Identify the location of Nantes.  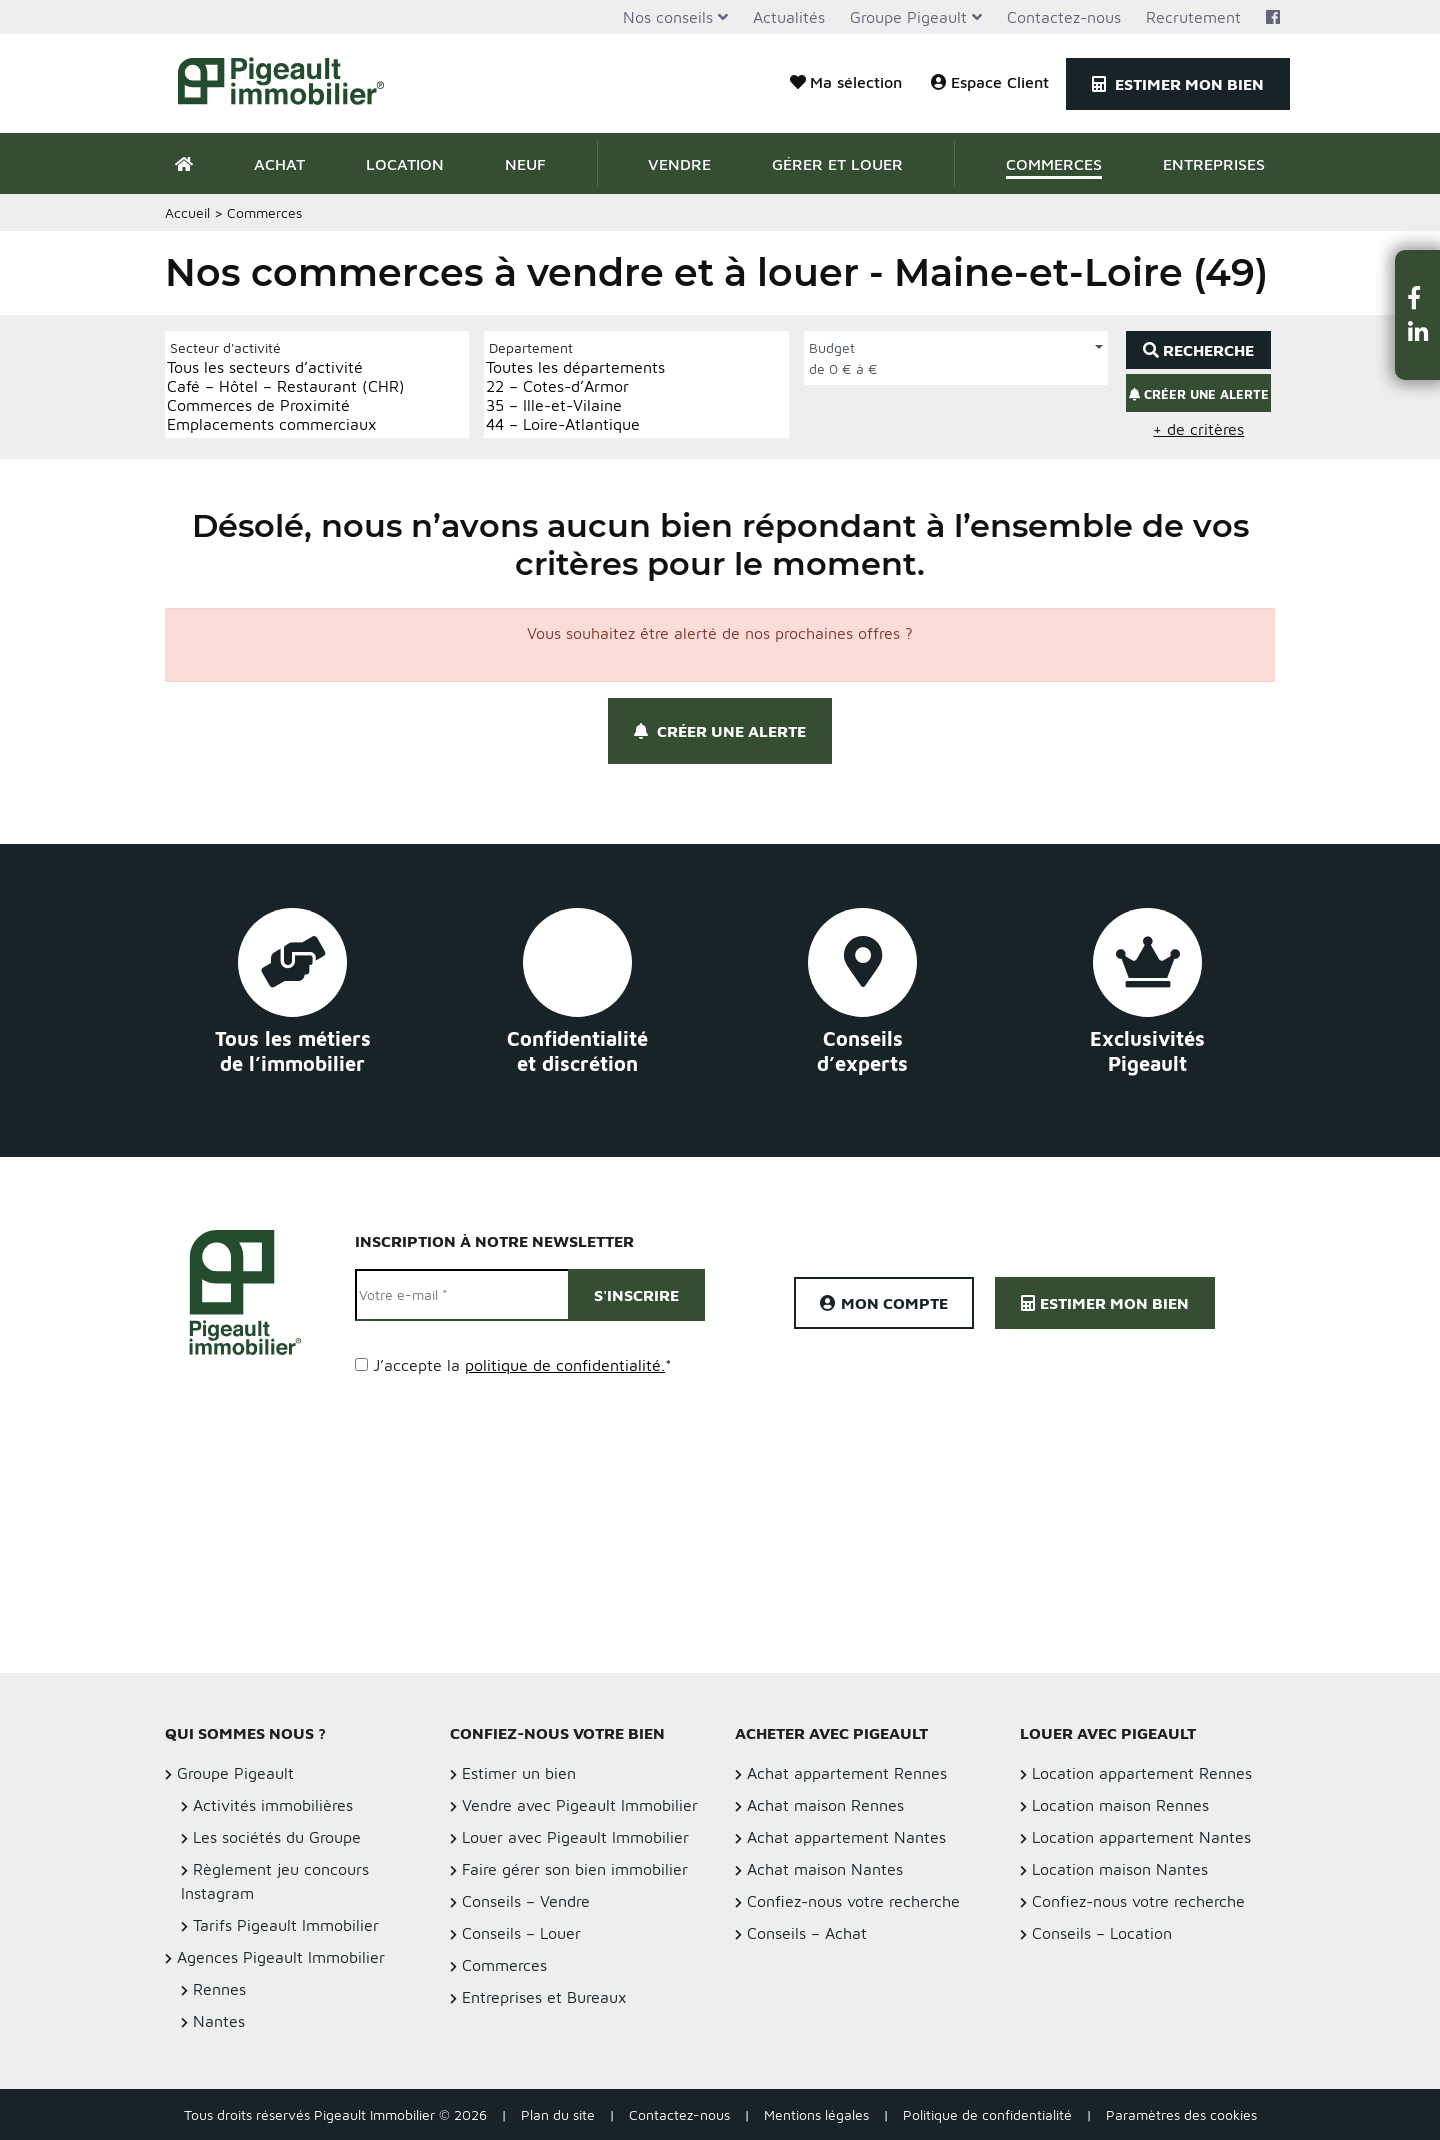
(219, 2021).